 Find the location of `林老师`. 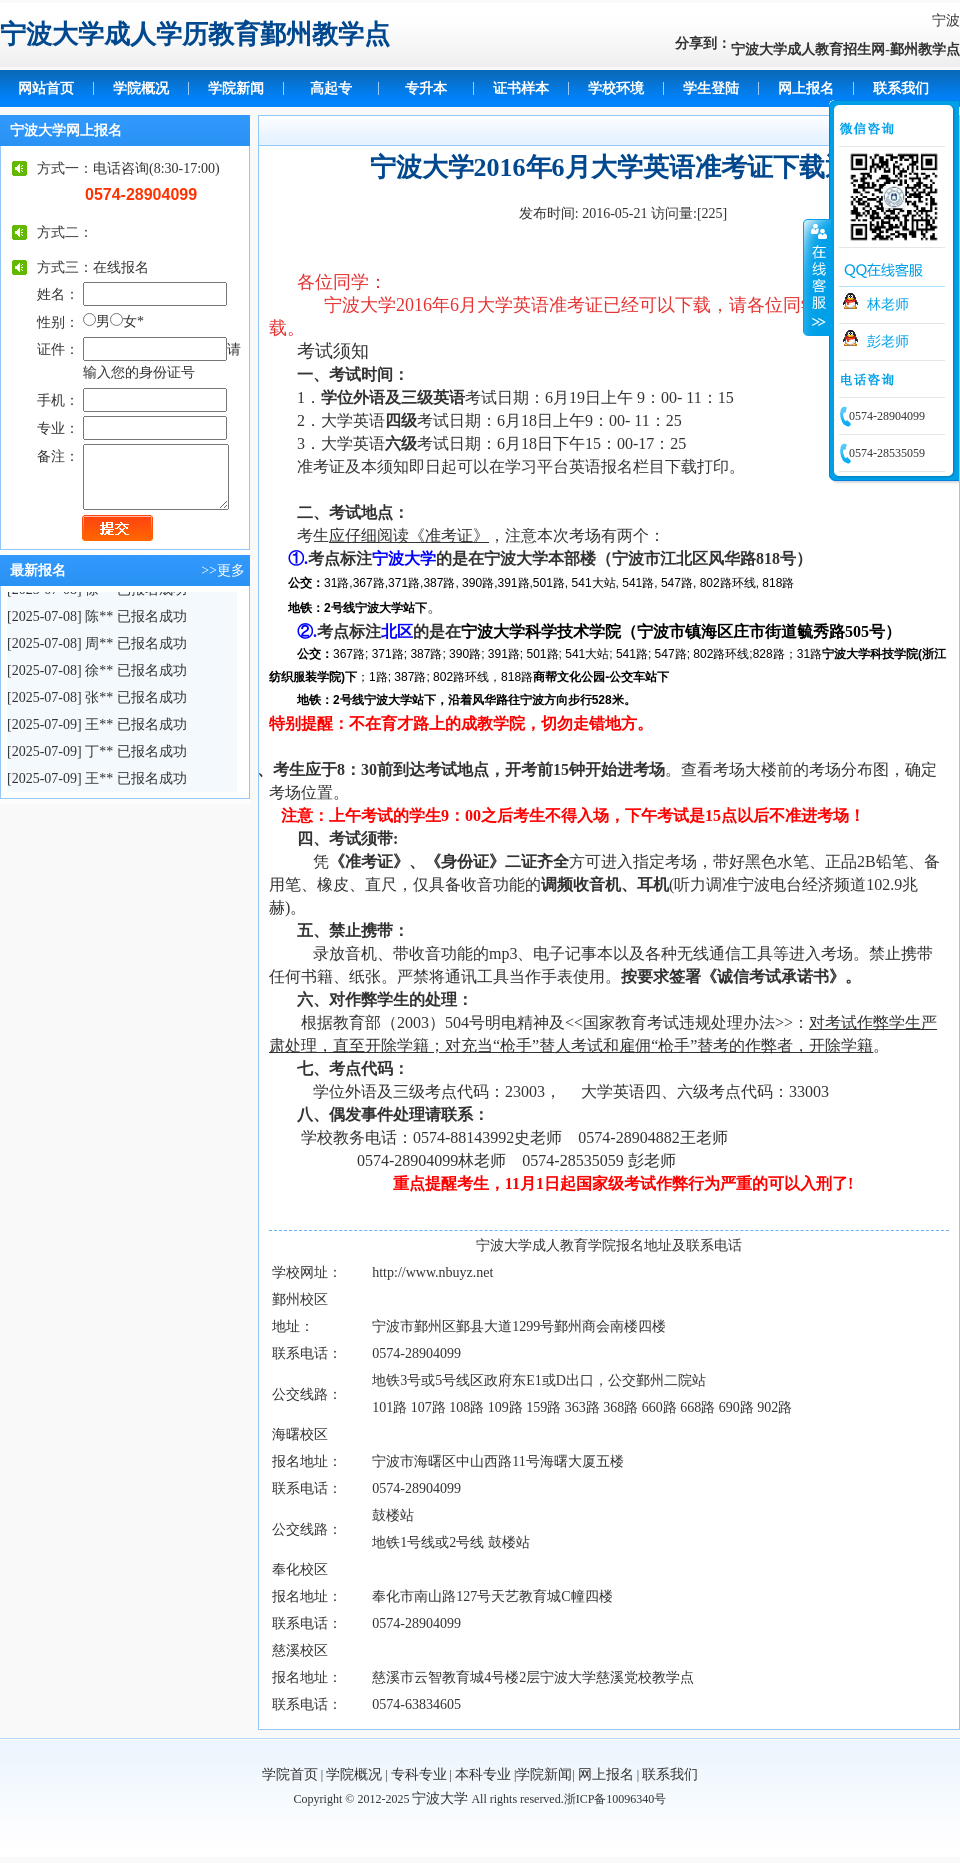

林老师 is located at coordinates (888, 304).